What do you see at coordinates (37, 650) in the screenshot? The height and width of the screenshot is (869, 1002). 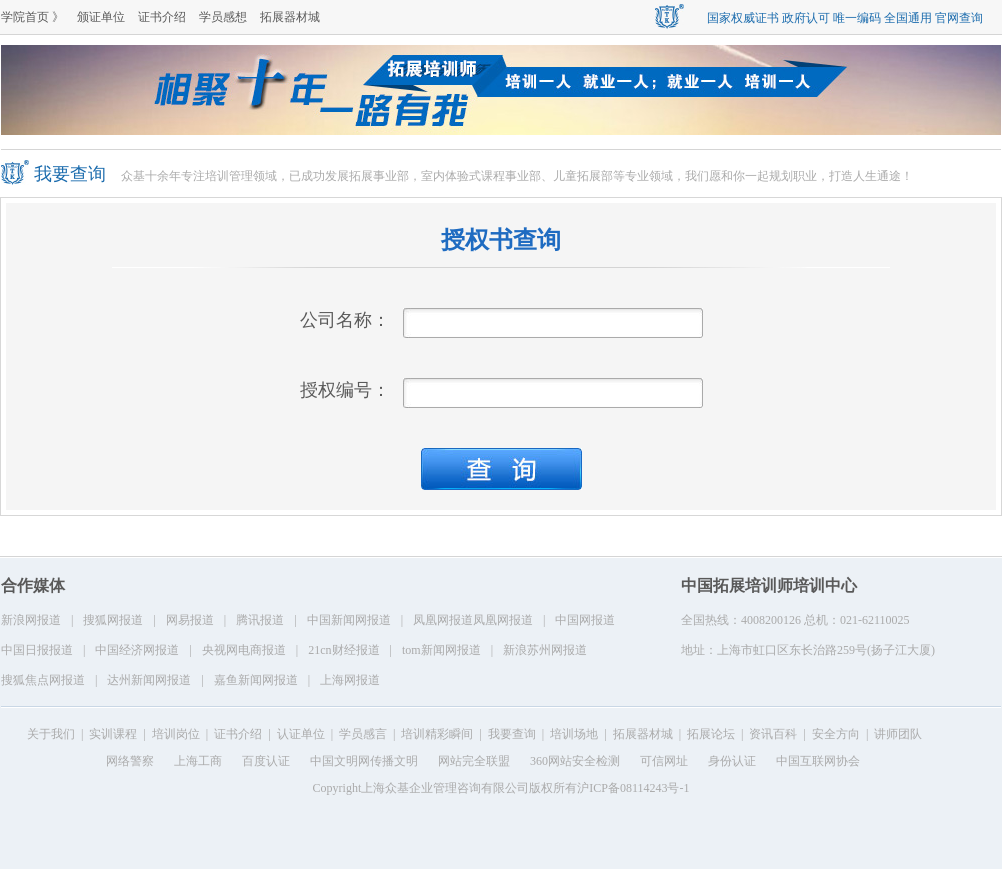 I see `中国日报报道` at bounding box center [37, 650].